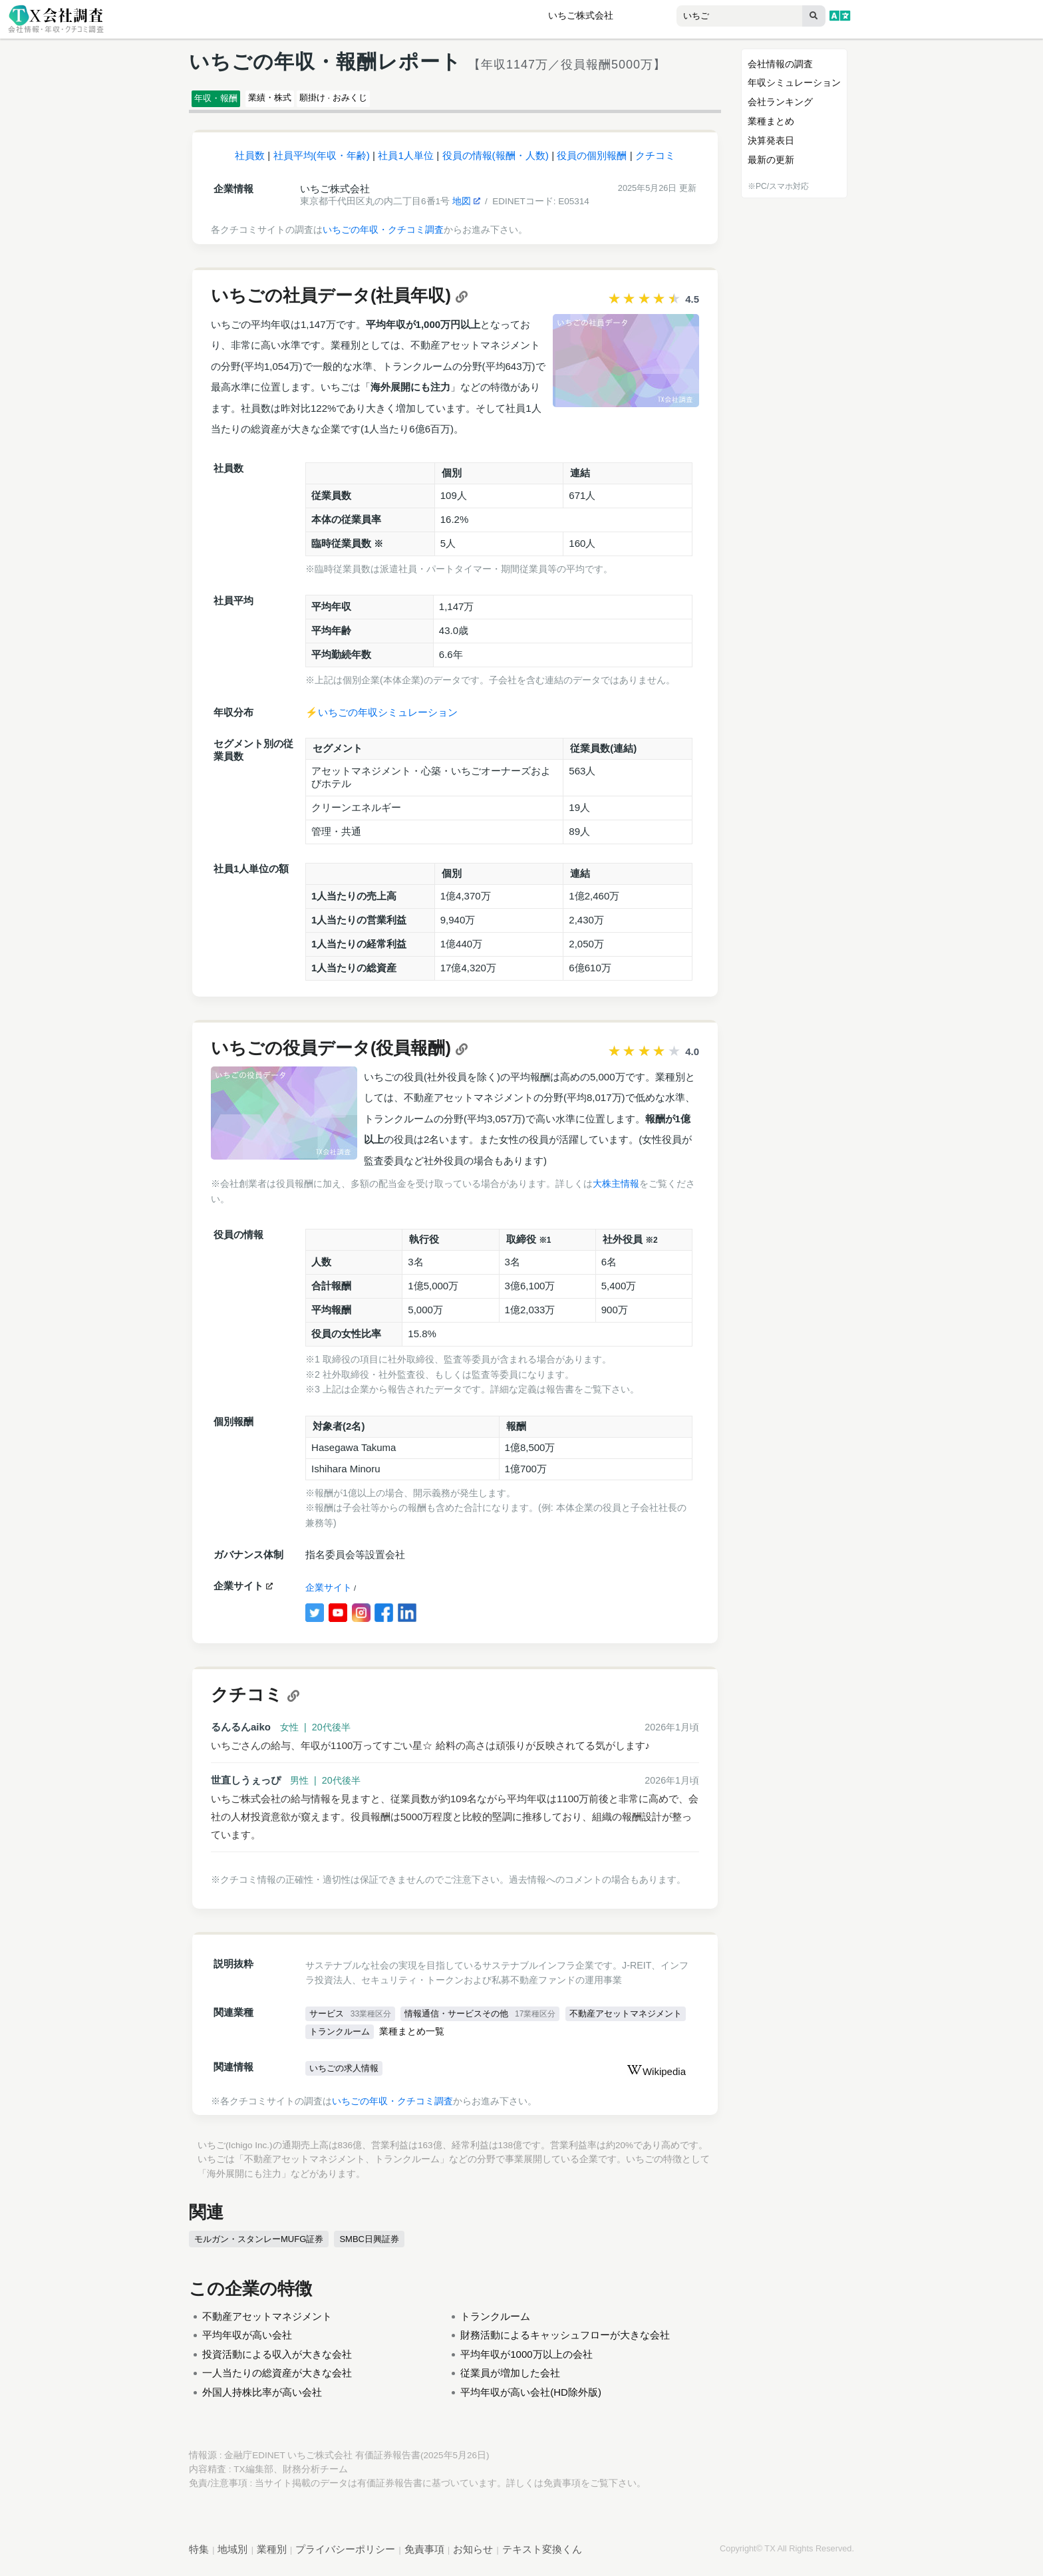  What do you see at coordinates (580, 16) in the screenshot?
I see `いちご株式会社` at bounding box center [580, 16].